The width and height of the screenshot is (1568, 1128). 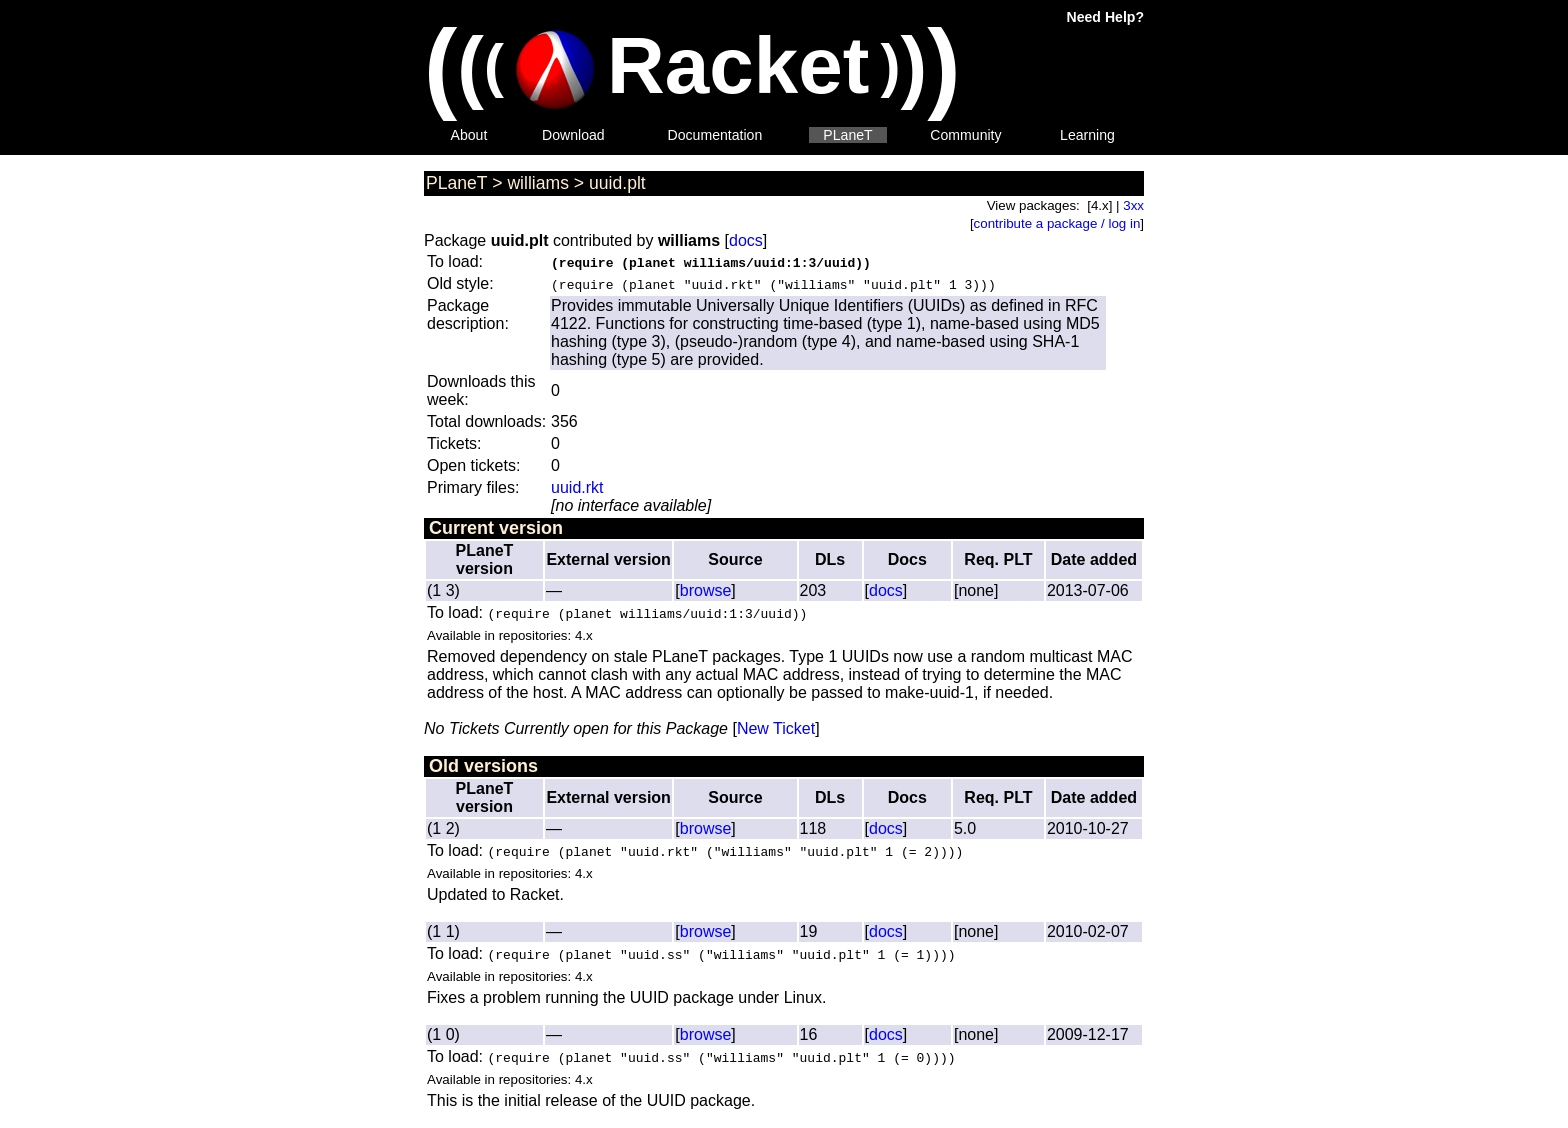 I want to click on About, so click(x=469, y=135).